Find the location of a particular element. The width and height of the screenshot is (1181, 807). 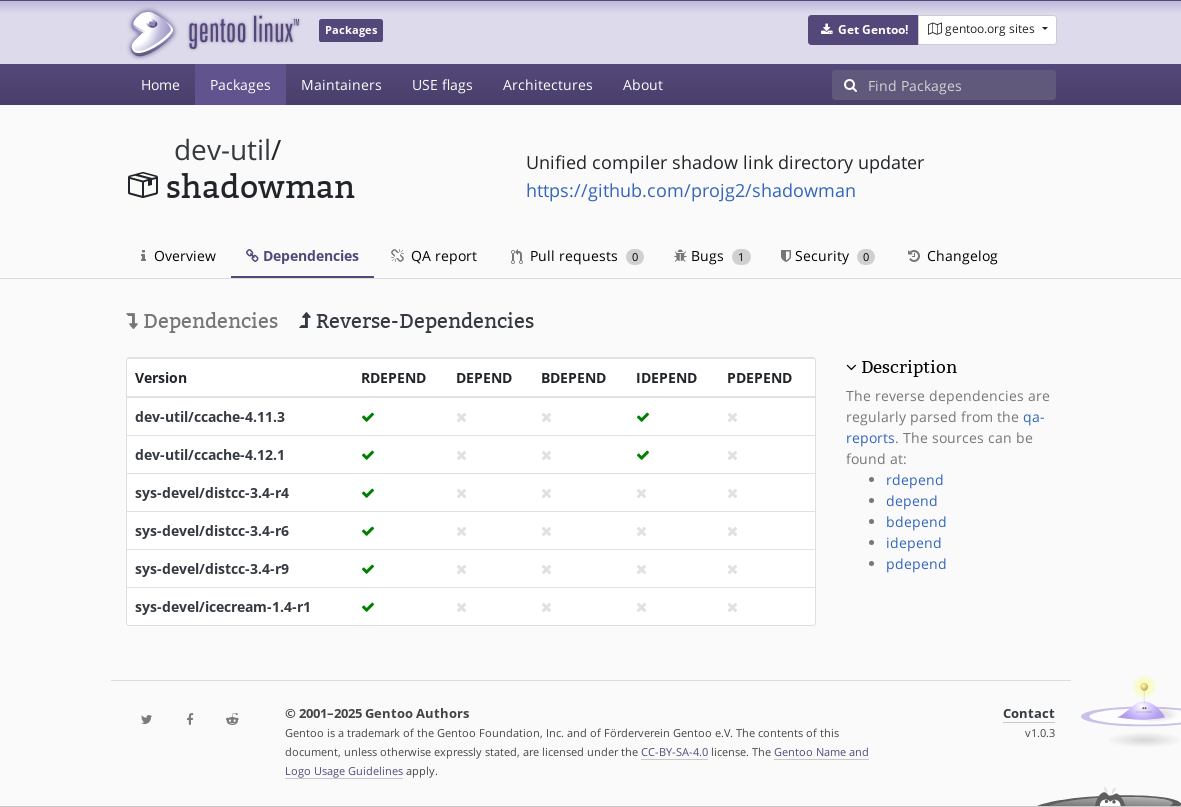

Dependencies is located at coordinates (302, 255).